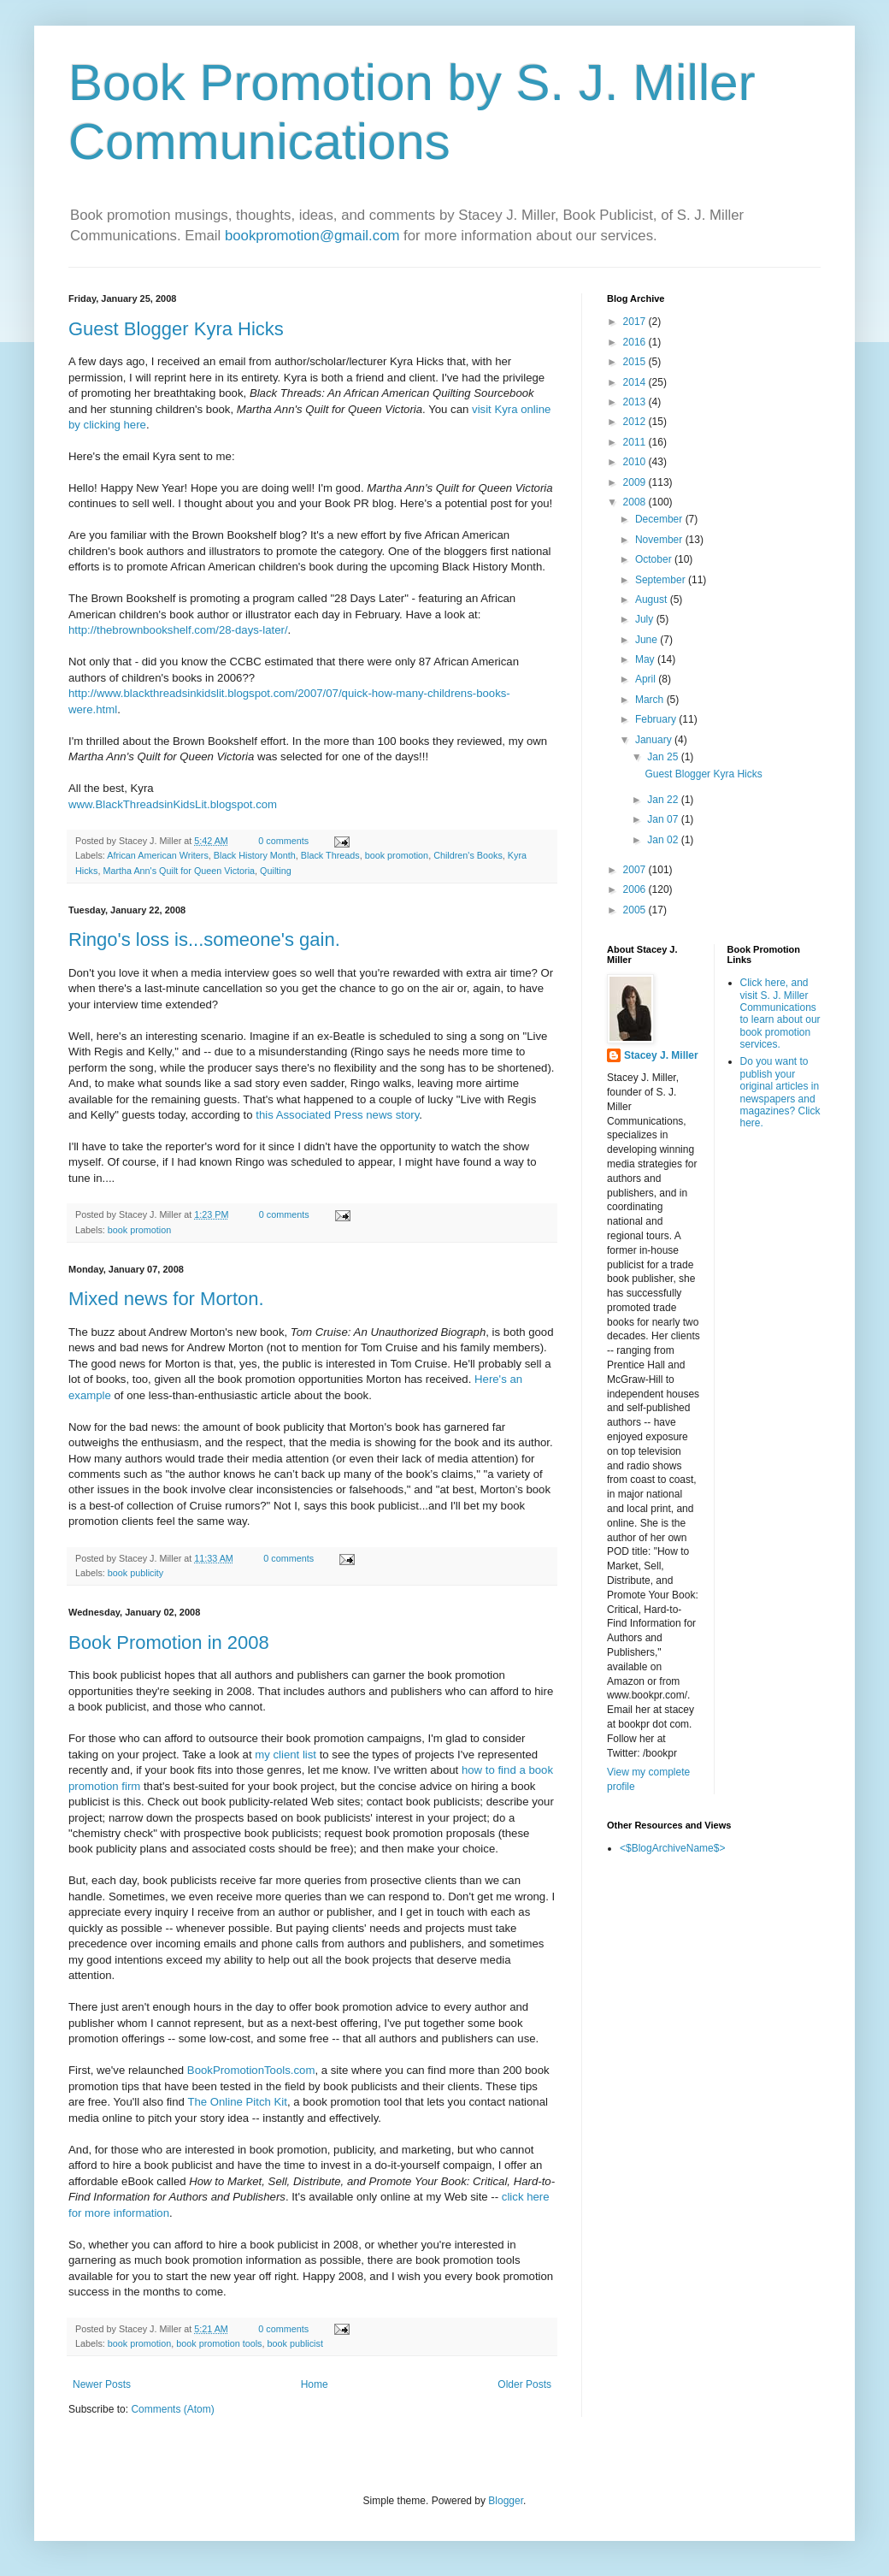 This screenshot has width=889, height=2576. I want to click on Jan 25, so click(663, 757).